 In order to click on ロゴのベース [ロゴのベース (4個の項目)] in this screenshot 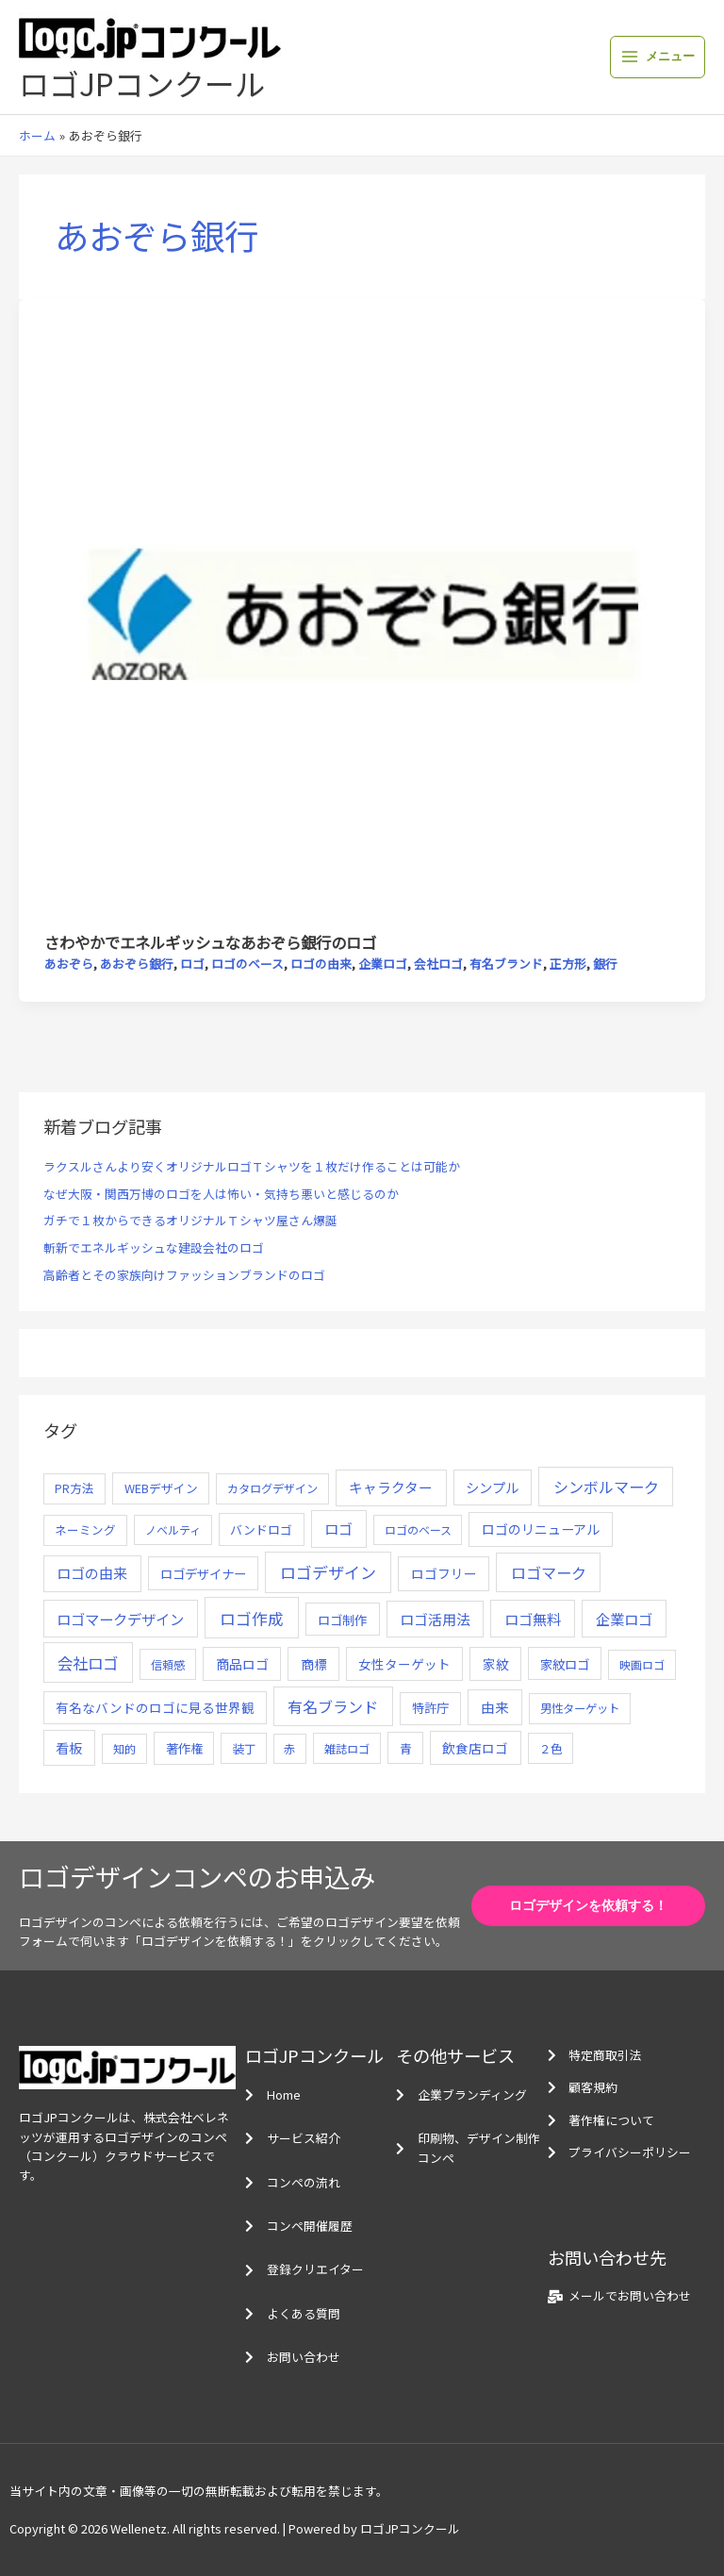, I will do `click(418, 1529)`.